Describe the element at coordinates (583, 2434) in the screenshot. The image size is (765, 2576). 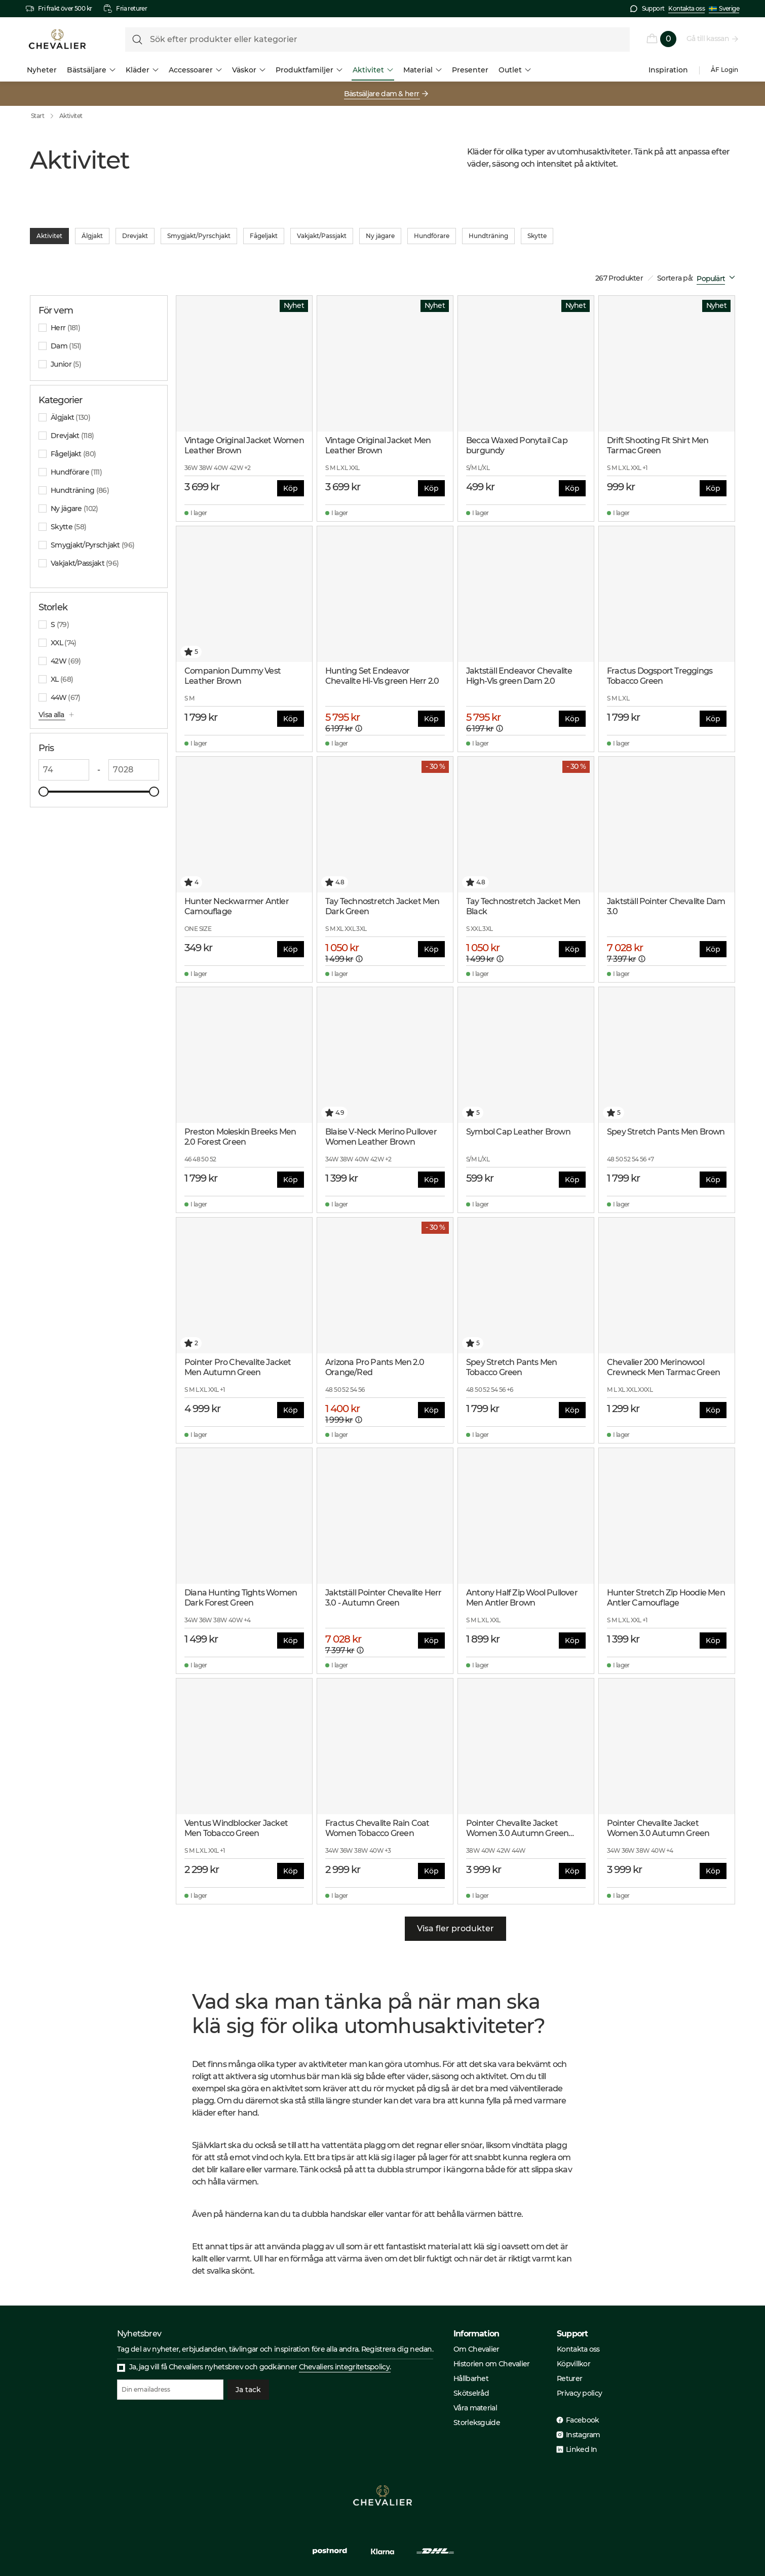
I see `Instagram` at that location.